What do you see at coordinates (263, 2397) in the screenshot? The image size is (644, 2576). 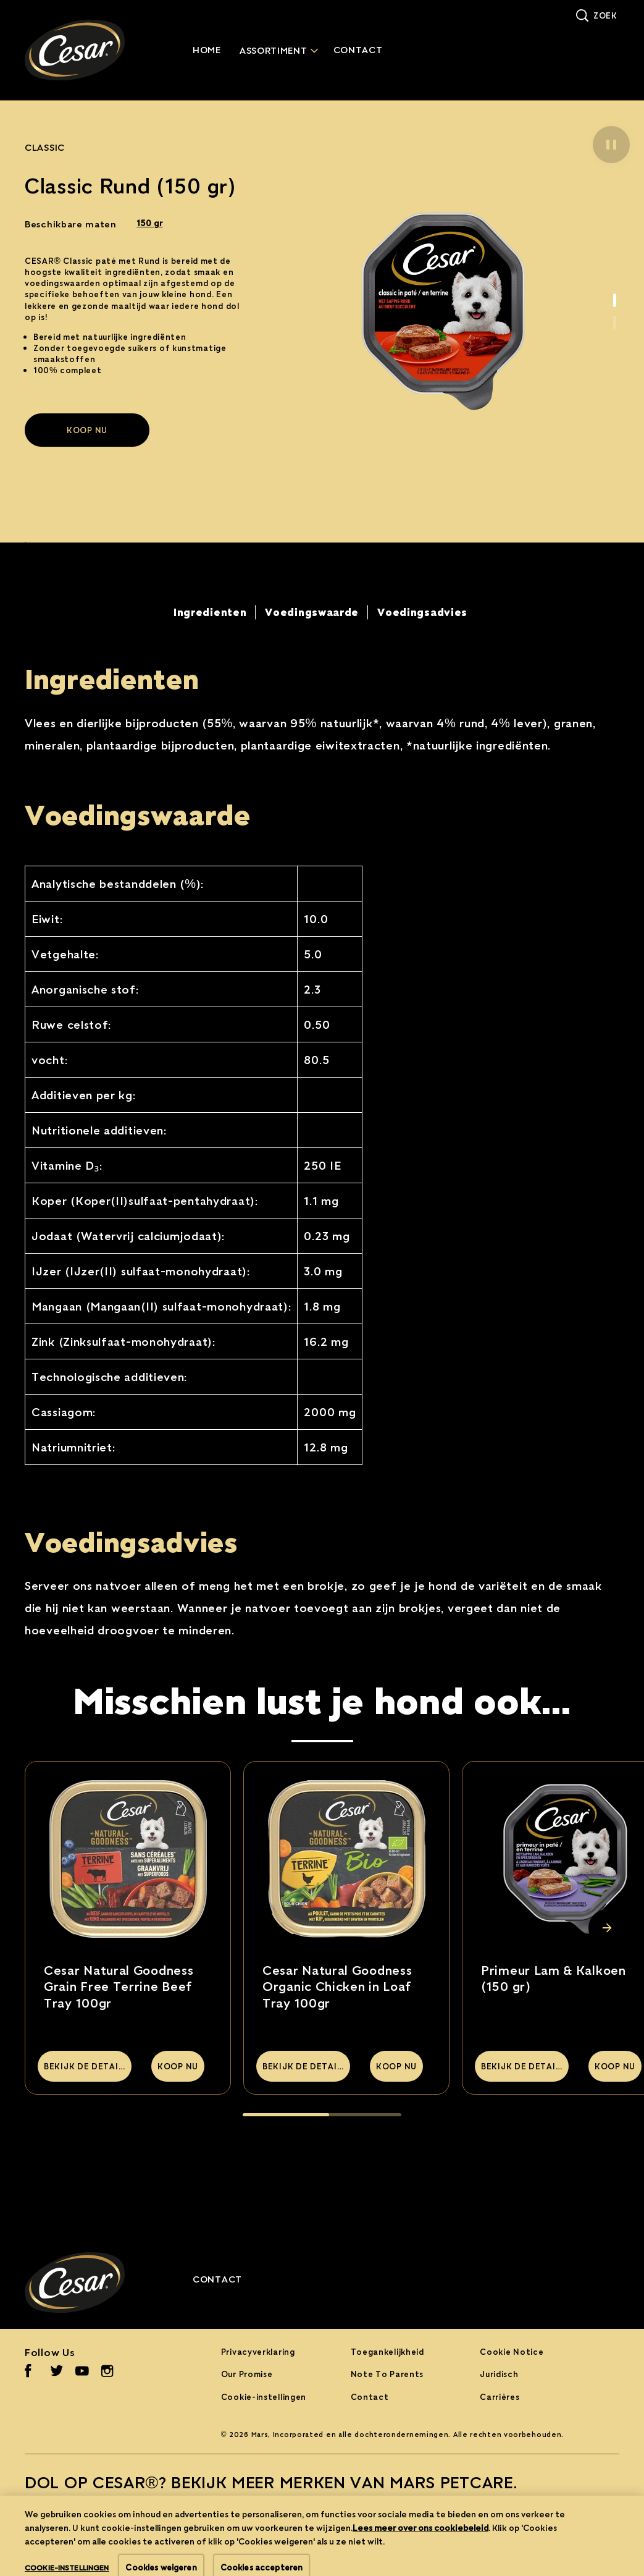 I see `Cookie-instellingen` at bounding box center [263, 2397].